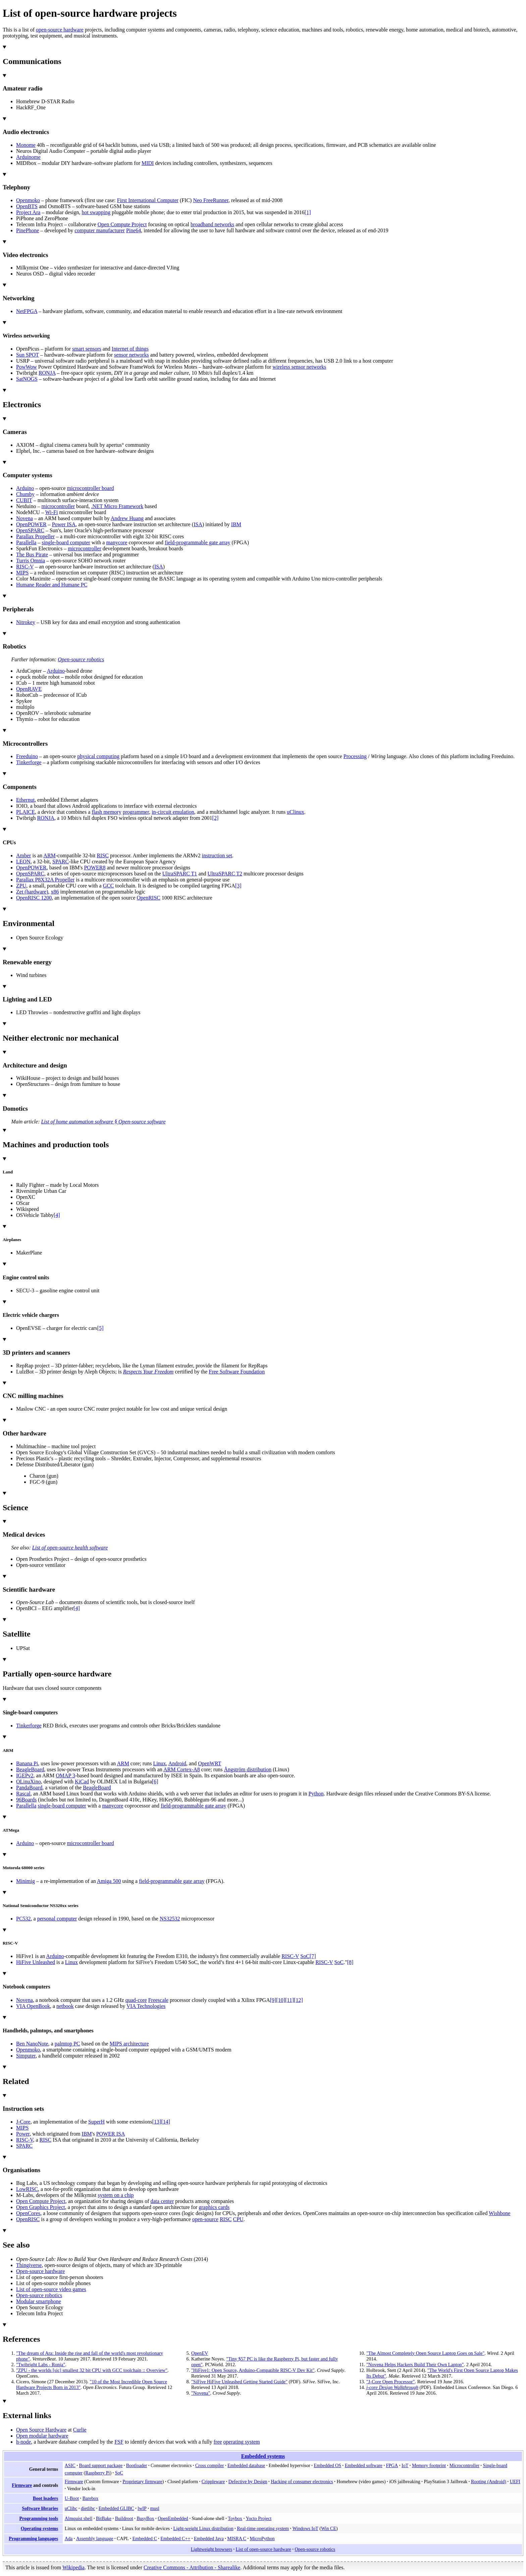 The image size is (526, 2576). I want to click on system on a chip, so click(116, 2195).